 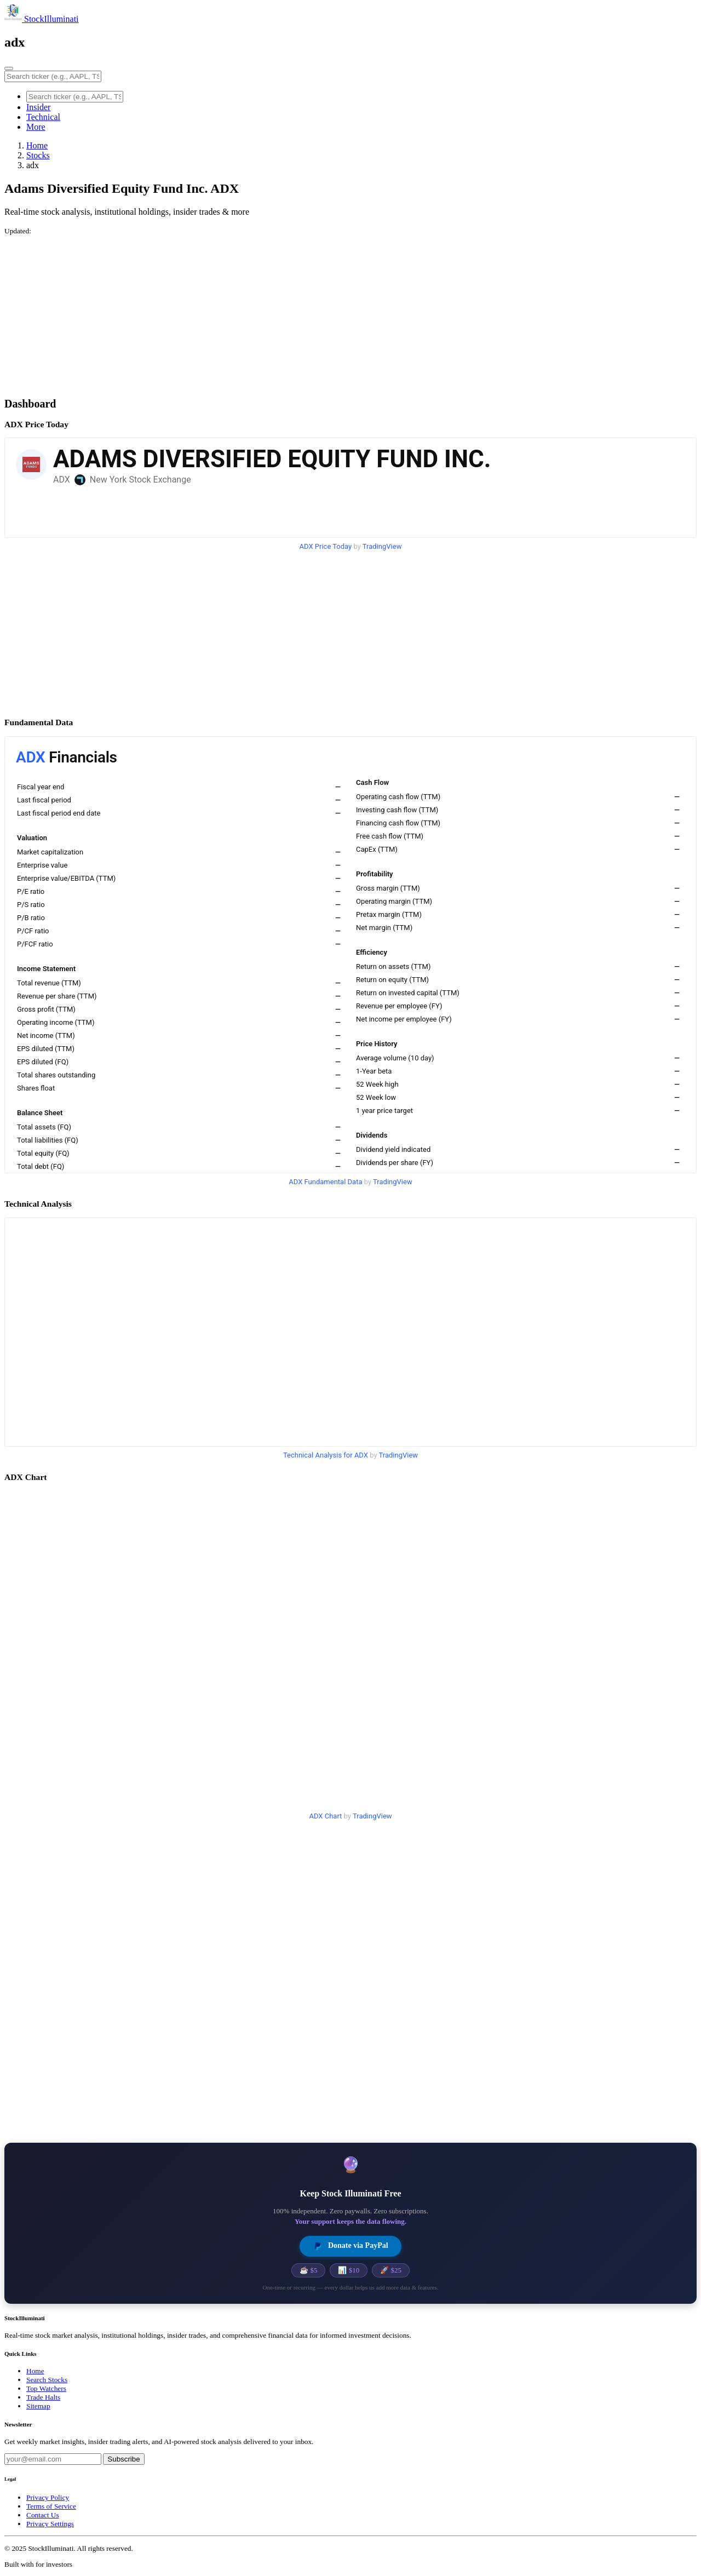 I want to click on Donate via PayPal, so click(x=350, y=2246).